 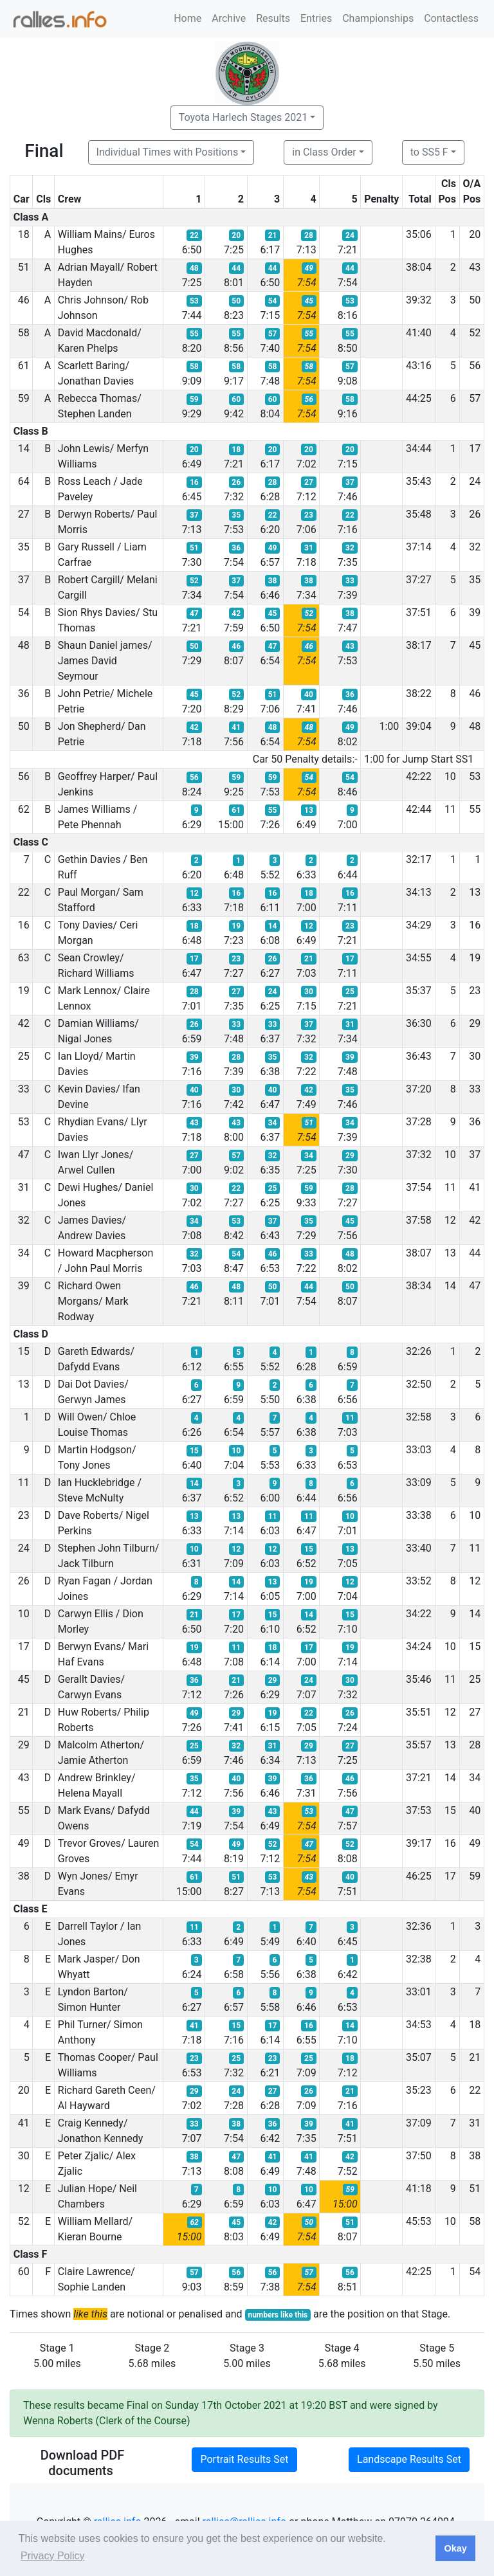 What do you see at coordinates (429, 152) in the screenshot?
I see `to SS5 F` at bounding box center [429, 152].